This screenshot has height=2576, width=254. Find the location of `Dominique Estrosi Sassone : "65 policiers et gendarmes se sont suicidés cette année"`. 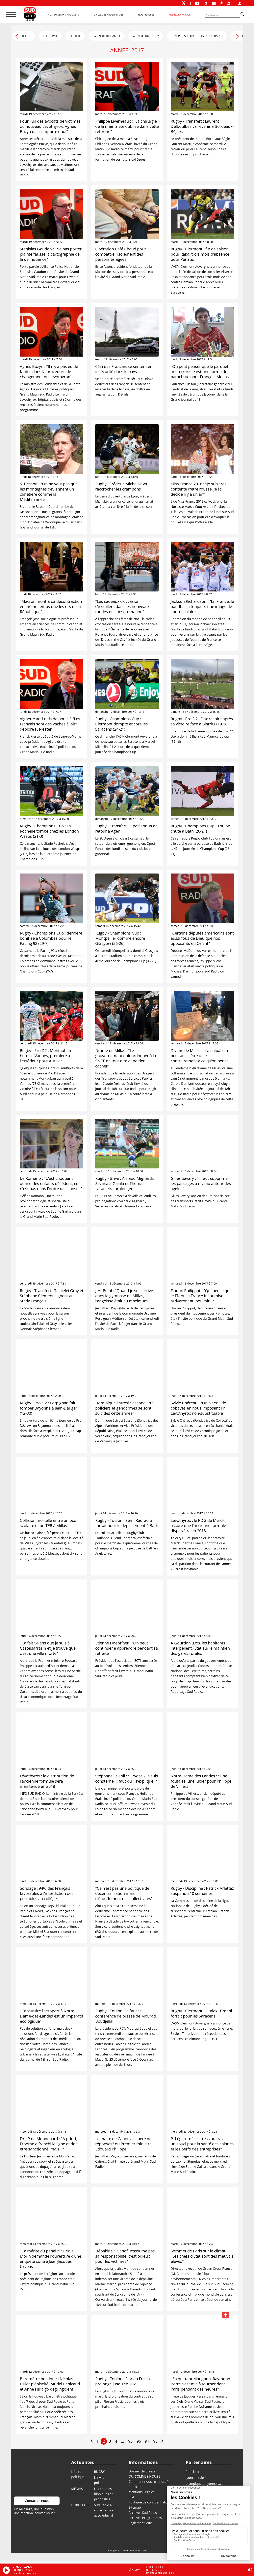

Dominique Estrosi Sassone : "65 policiers et gendarmes se sont suicidés cette année" is located at coordinates (124, 1408).